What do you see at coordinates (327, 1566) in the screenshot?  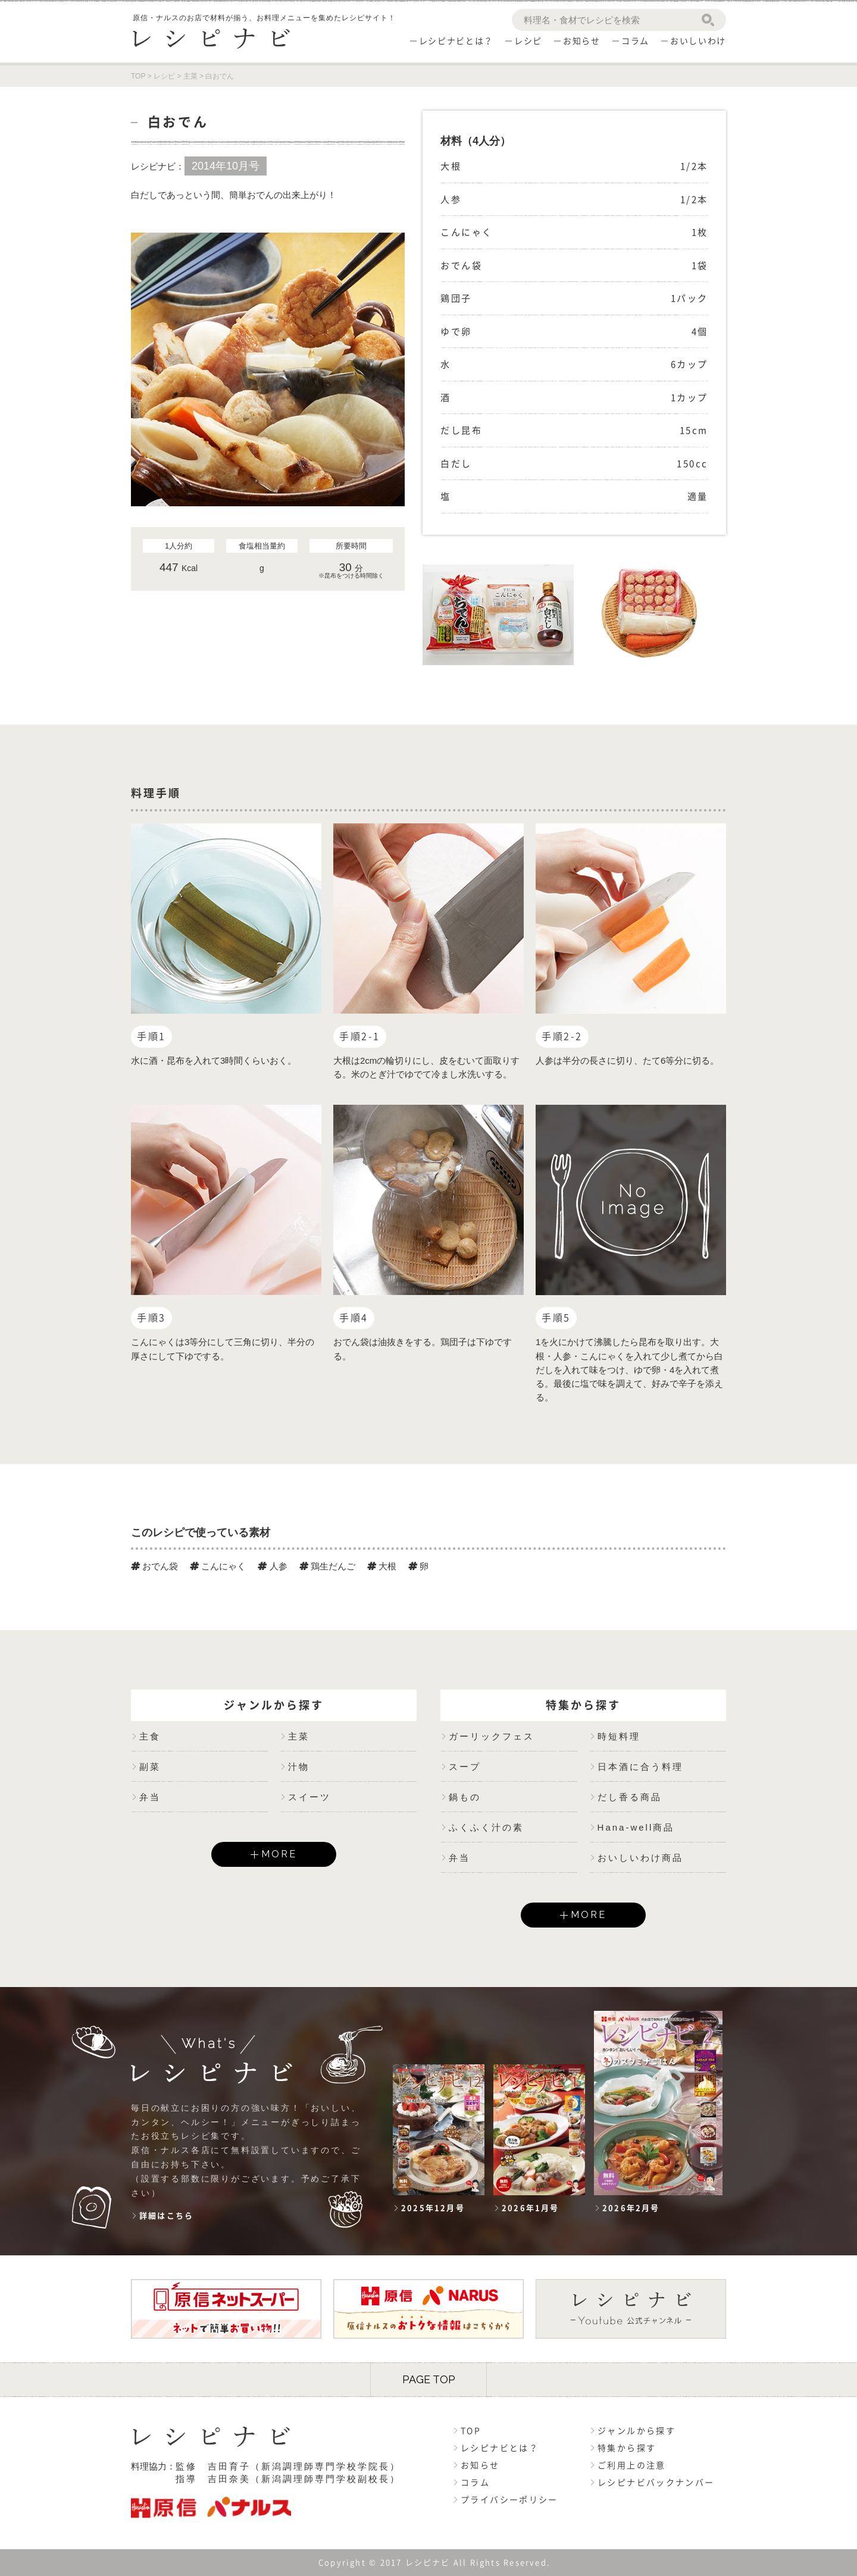 I see `鶏生だんご` at bounding box center [327, 1566].